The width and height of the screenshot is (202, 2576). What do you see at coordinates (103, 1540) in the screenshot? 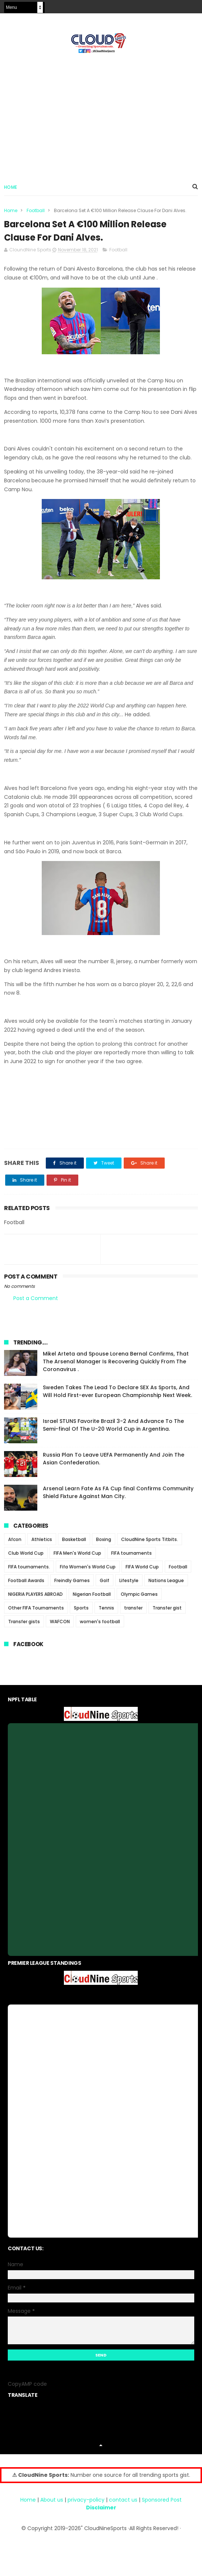
I see `Boxing` at bounding box center [103, 1540].